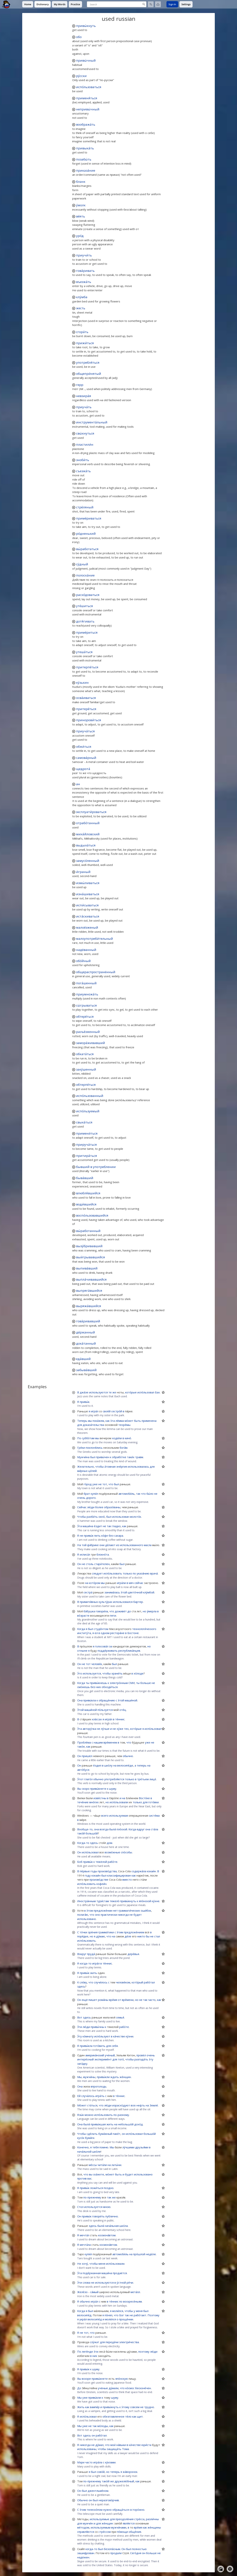 This screenshot has height=2576, width=237. Describe the element at coordinates (157, 1392) in the screenshot. I see `Бах` at that location.